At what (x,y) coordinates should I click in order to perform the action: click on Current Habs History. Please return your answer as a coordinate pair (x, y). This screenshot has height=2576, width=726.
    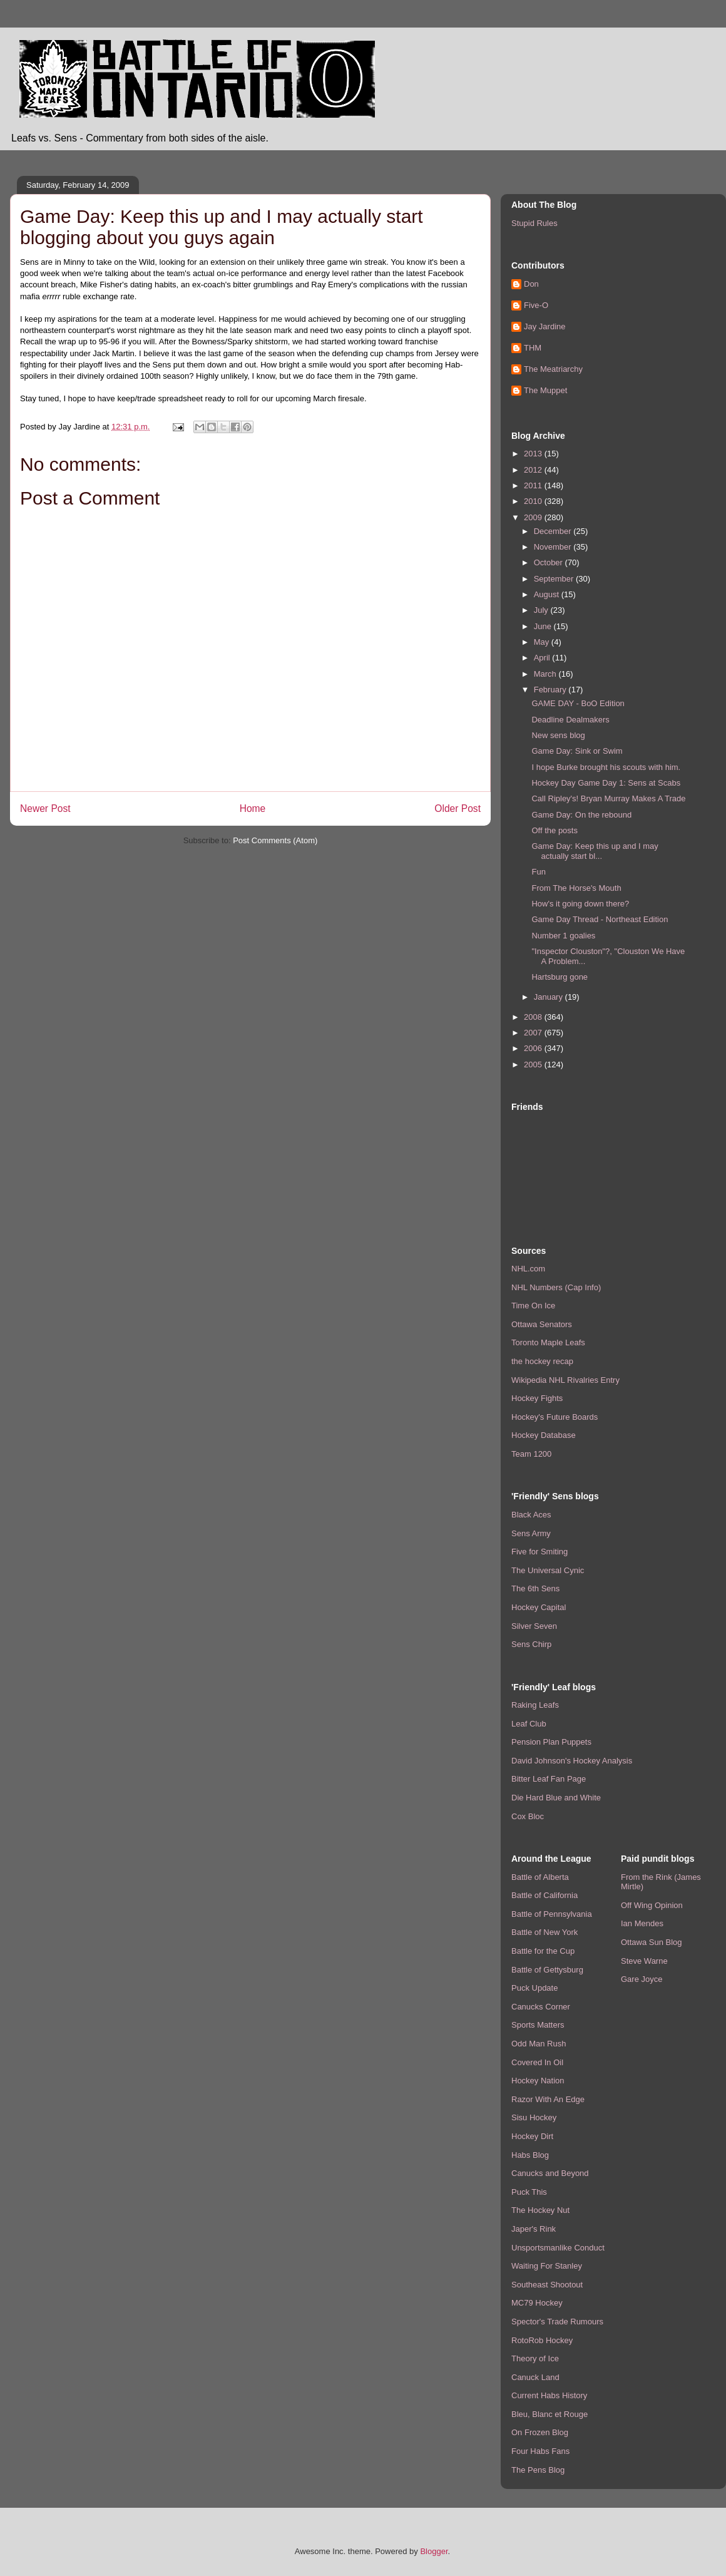
    Looking at the image, I should click on (549, 2395).